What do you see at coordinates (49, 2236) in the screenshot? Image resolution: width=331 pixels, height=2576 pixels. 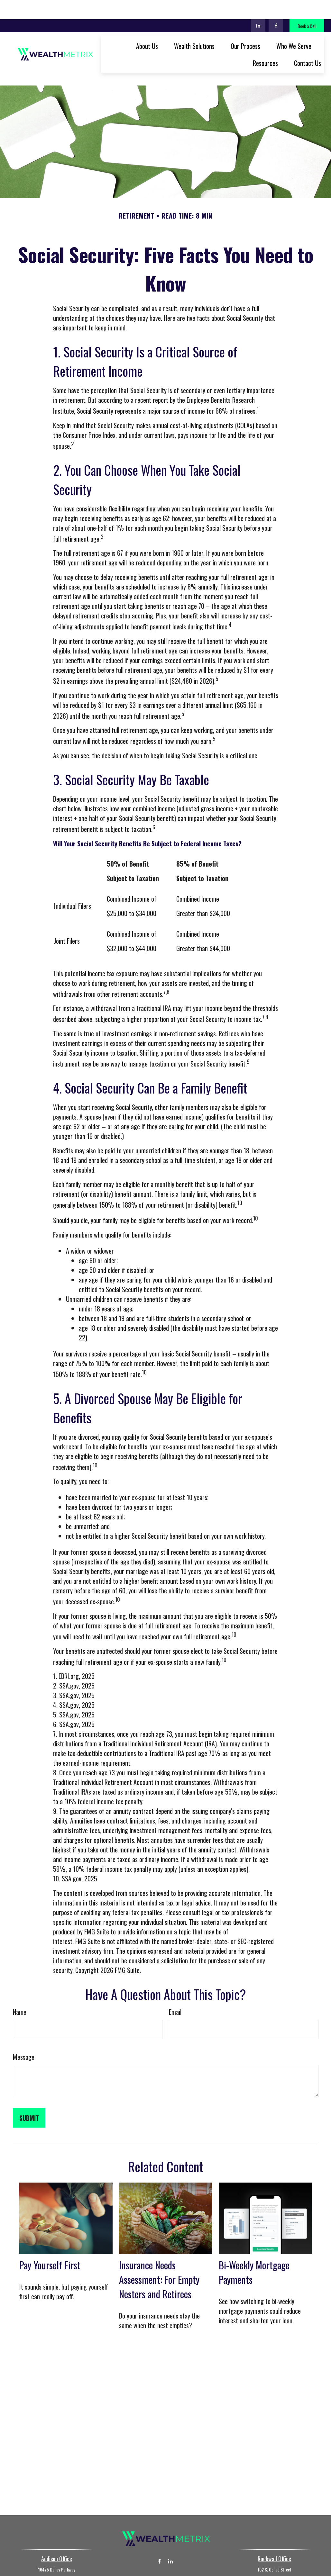 I see `Pay Yourself First` at bounding box center [49, 2236].